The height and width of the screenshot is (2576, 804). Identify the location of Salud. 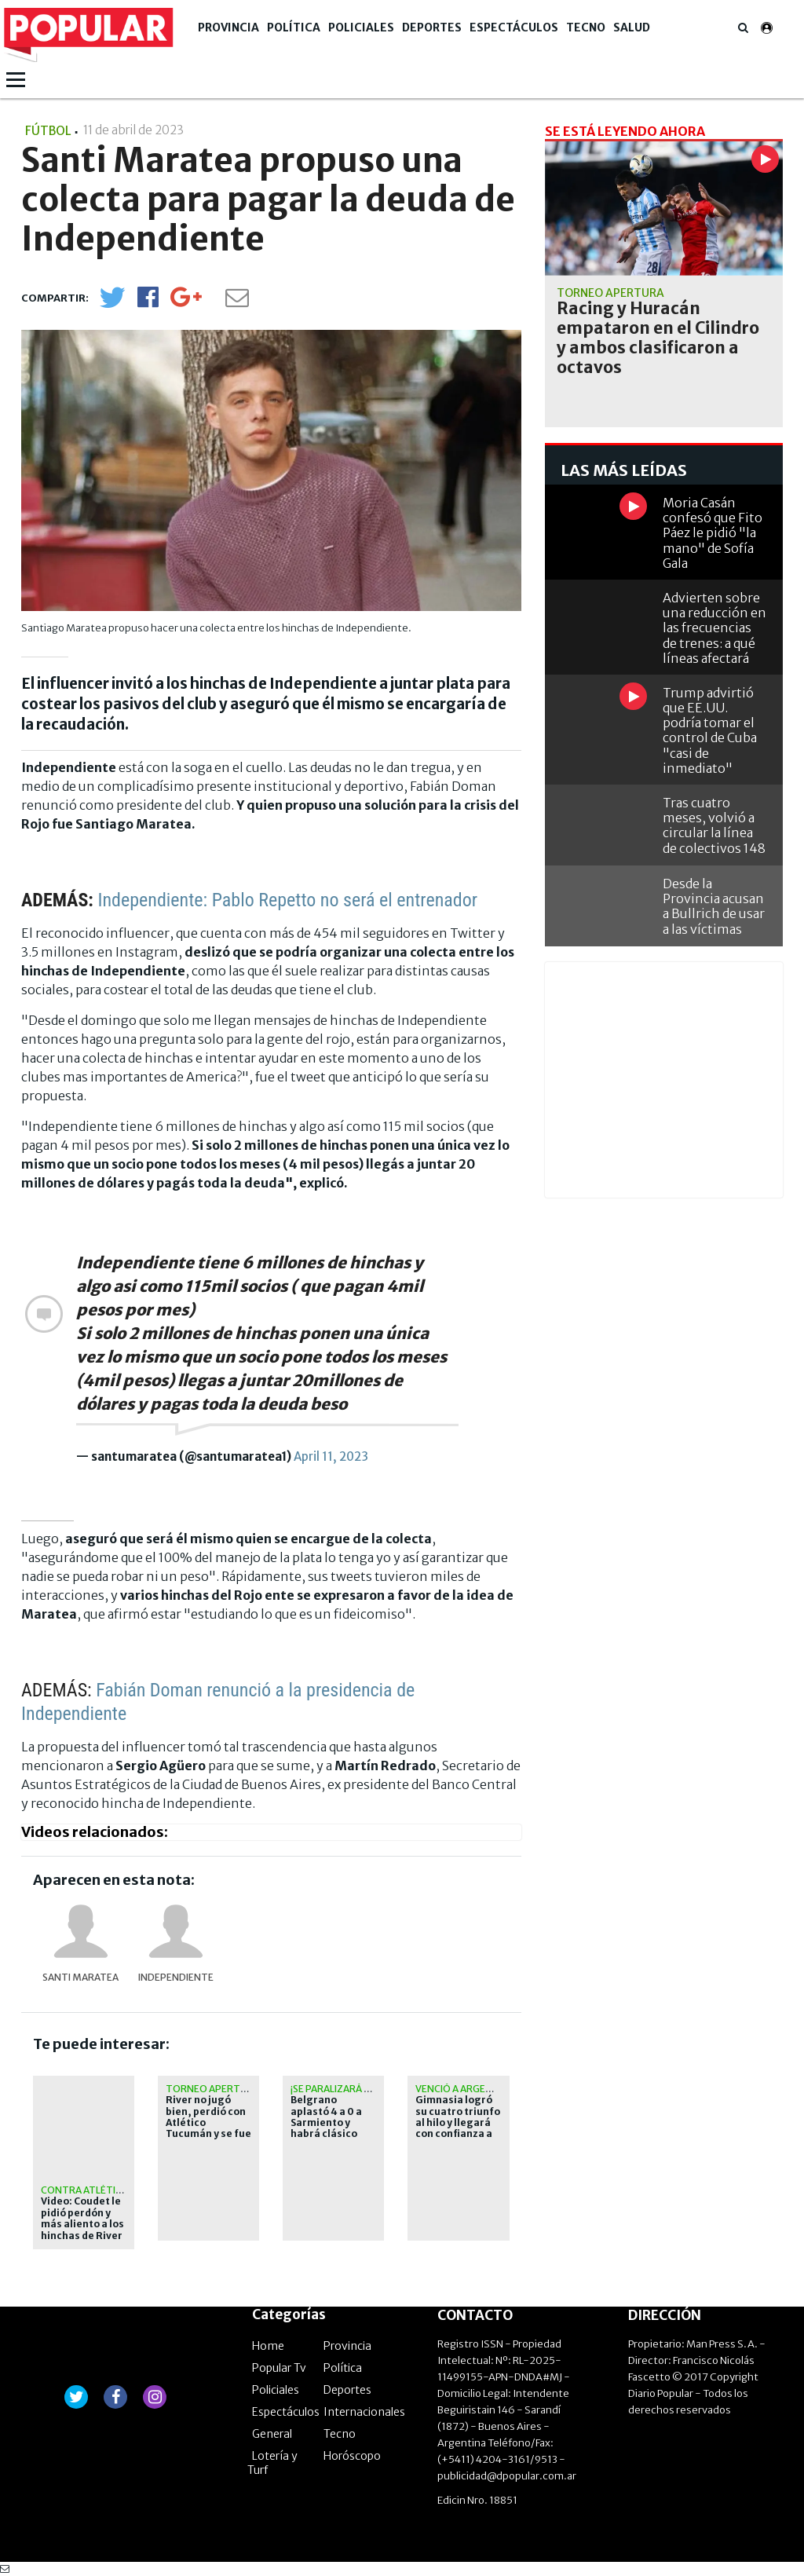
(631, 27).